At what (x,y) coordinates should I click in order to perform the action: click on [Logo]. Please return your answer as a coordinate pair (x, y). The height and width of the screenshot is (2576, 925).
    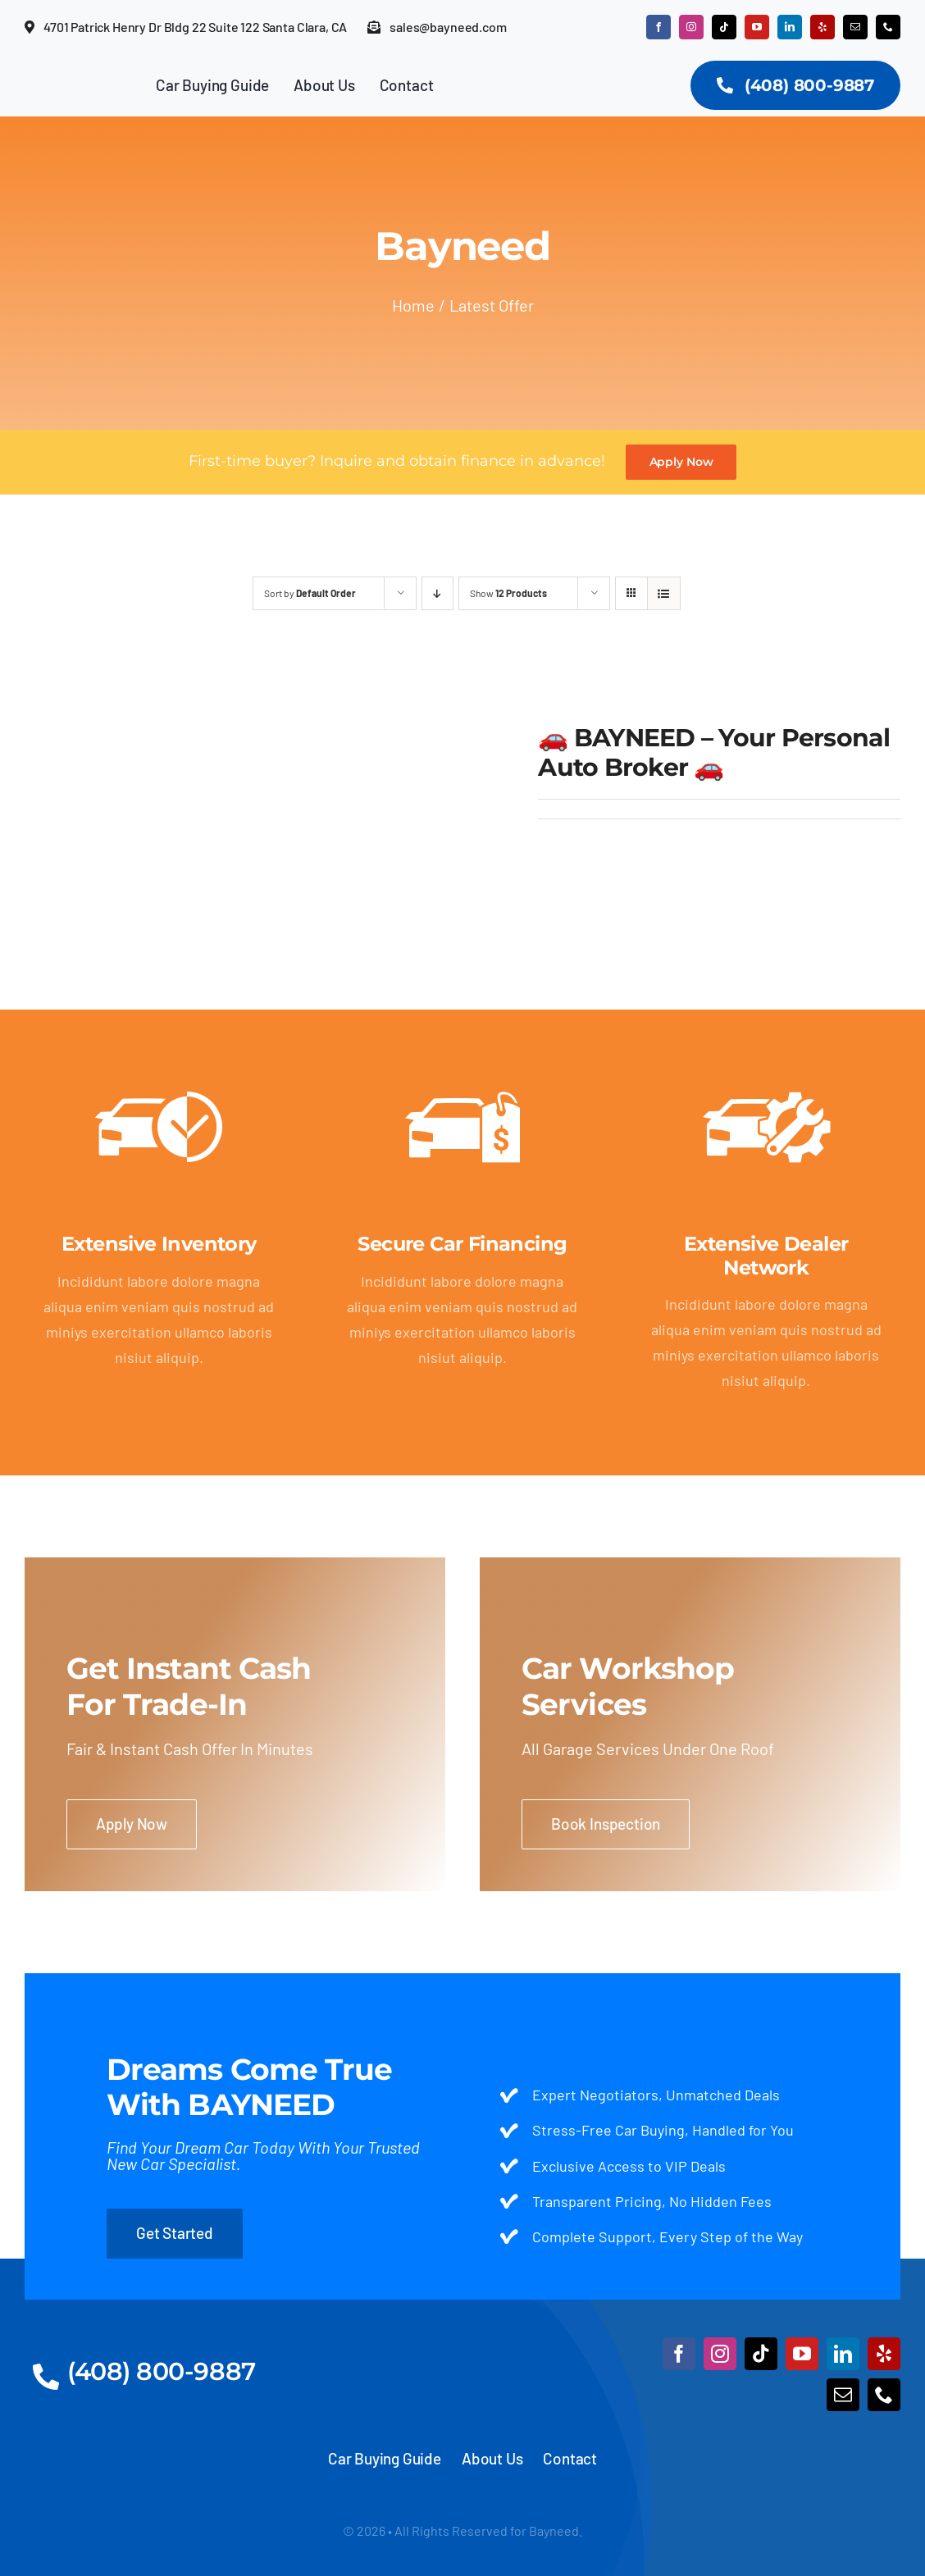
    Looking at the image, I should click on (72, 78).